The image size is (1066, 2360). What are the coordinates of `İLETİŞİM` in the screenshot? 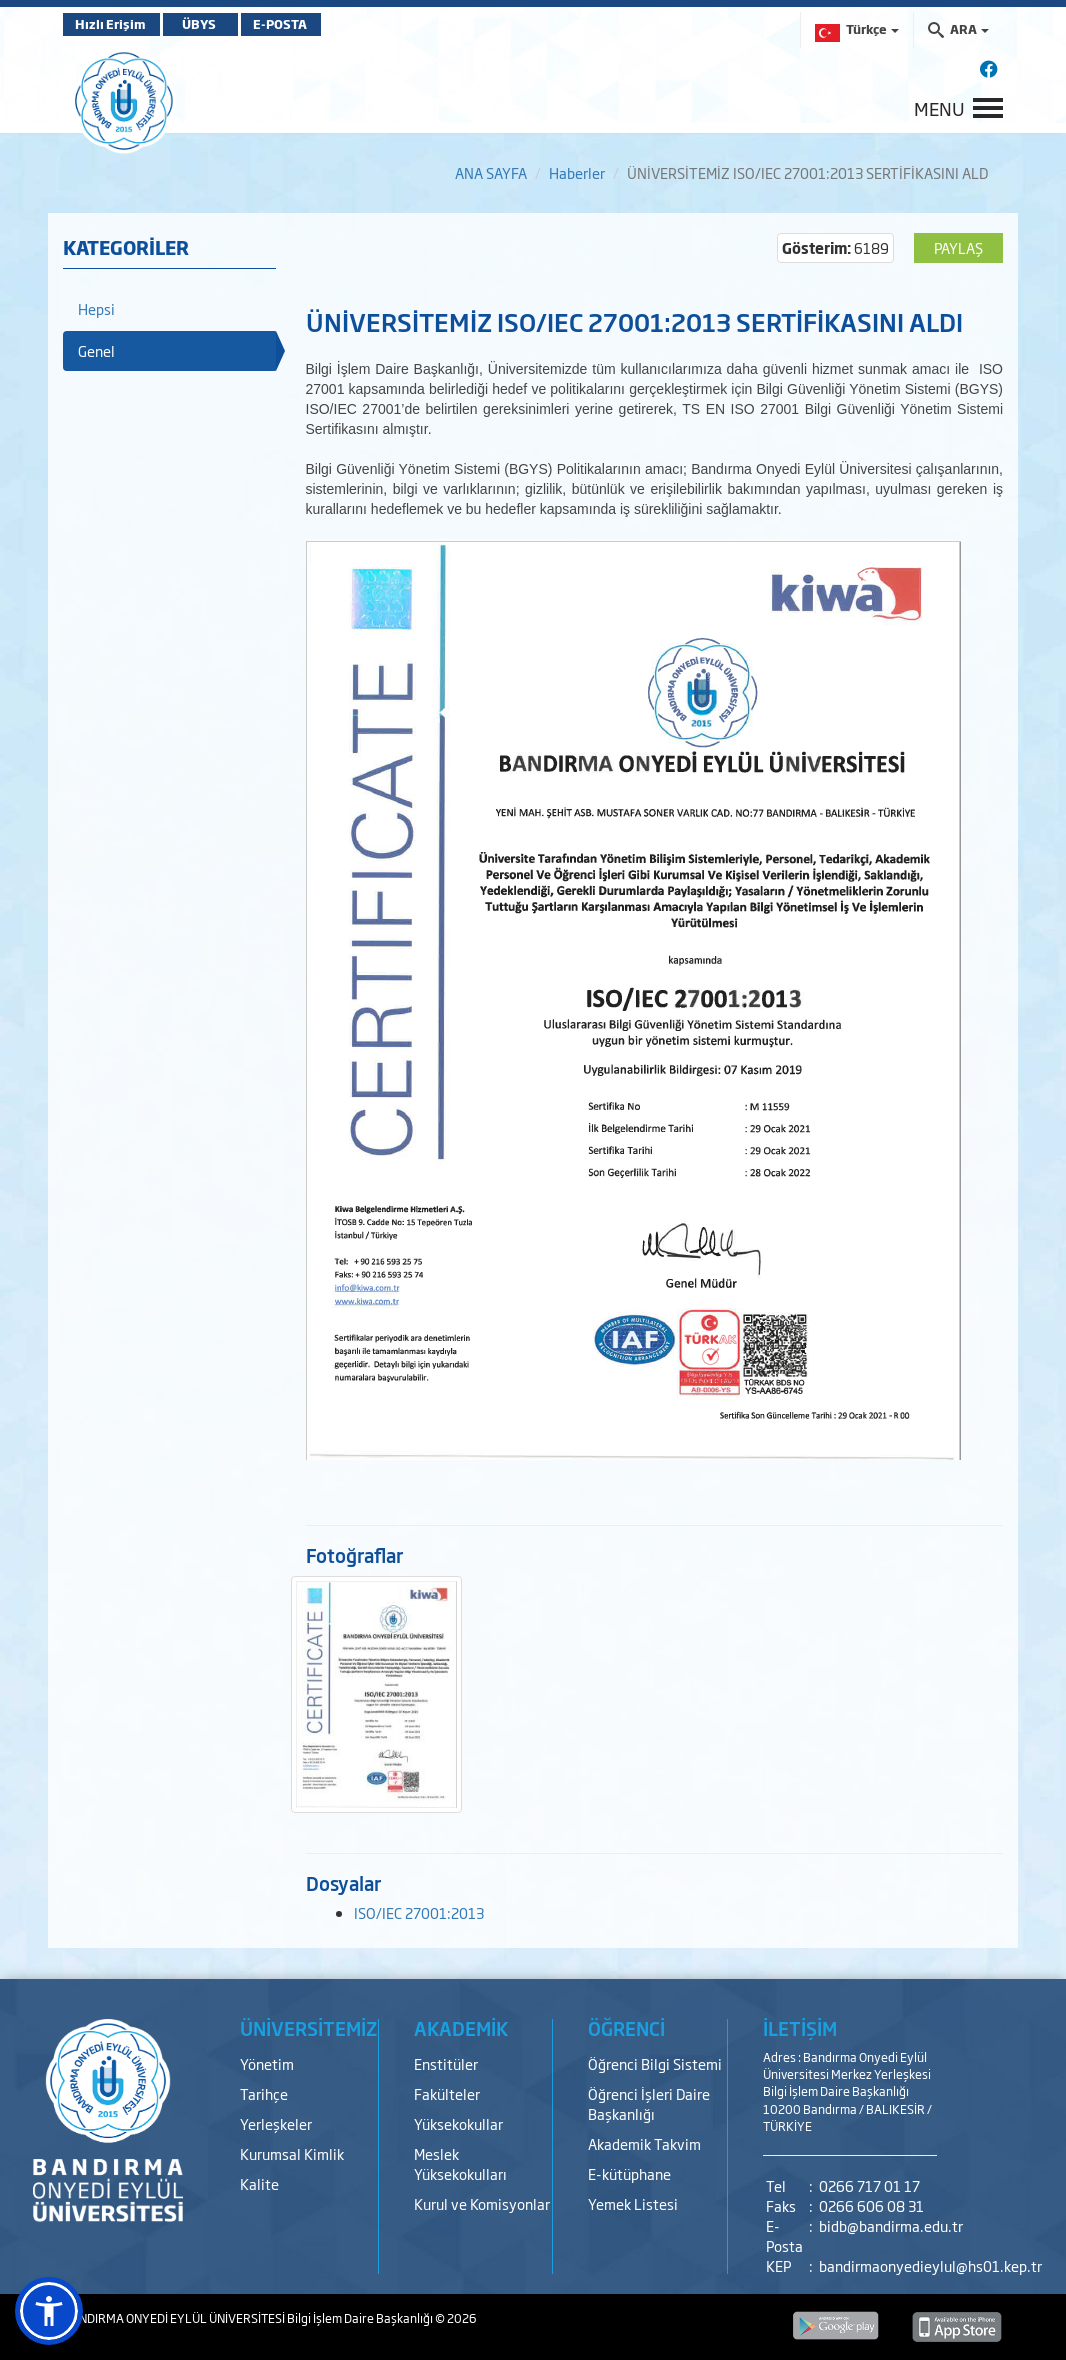 It's located at (800, 2028).